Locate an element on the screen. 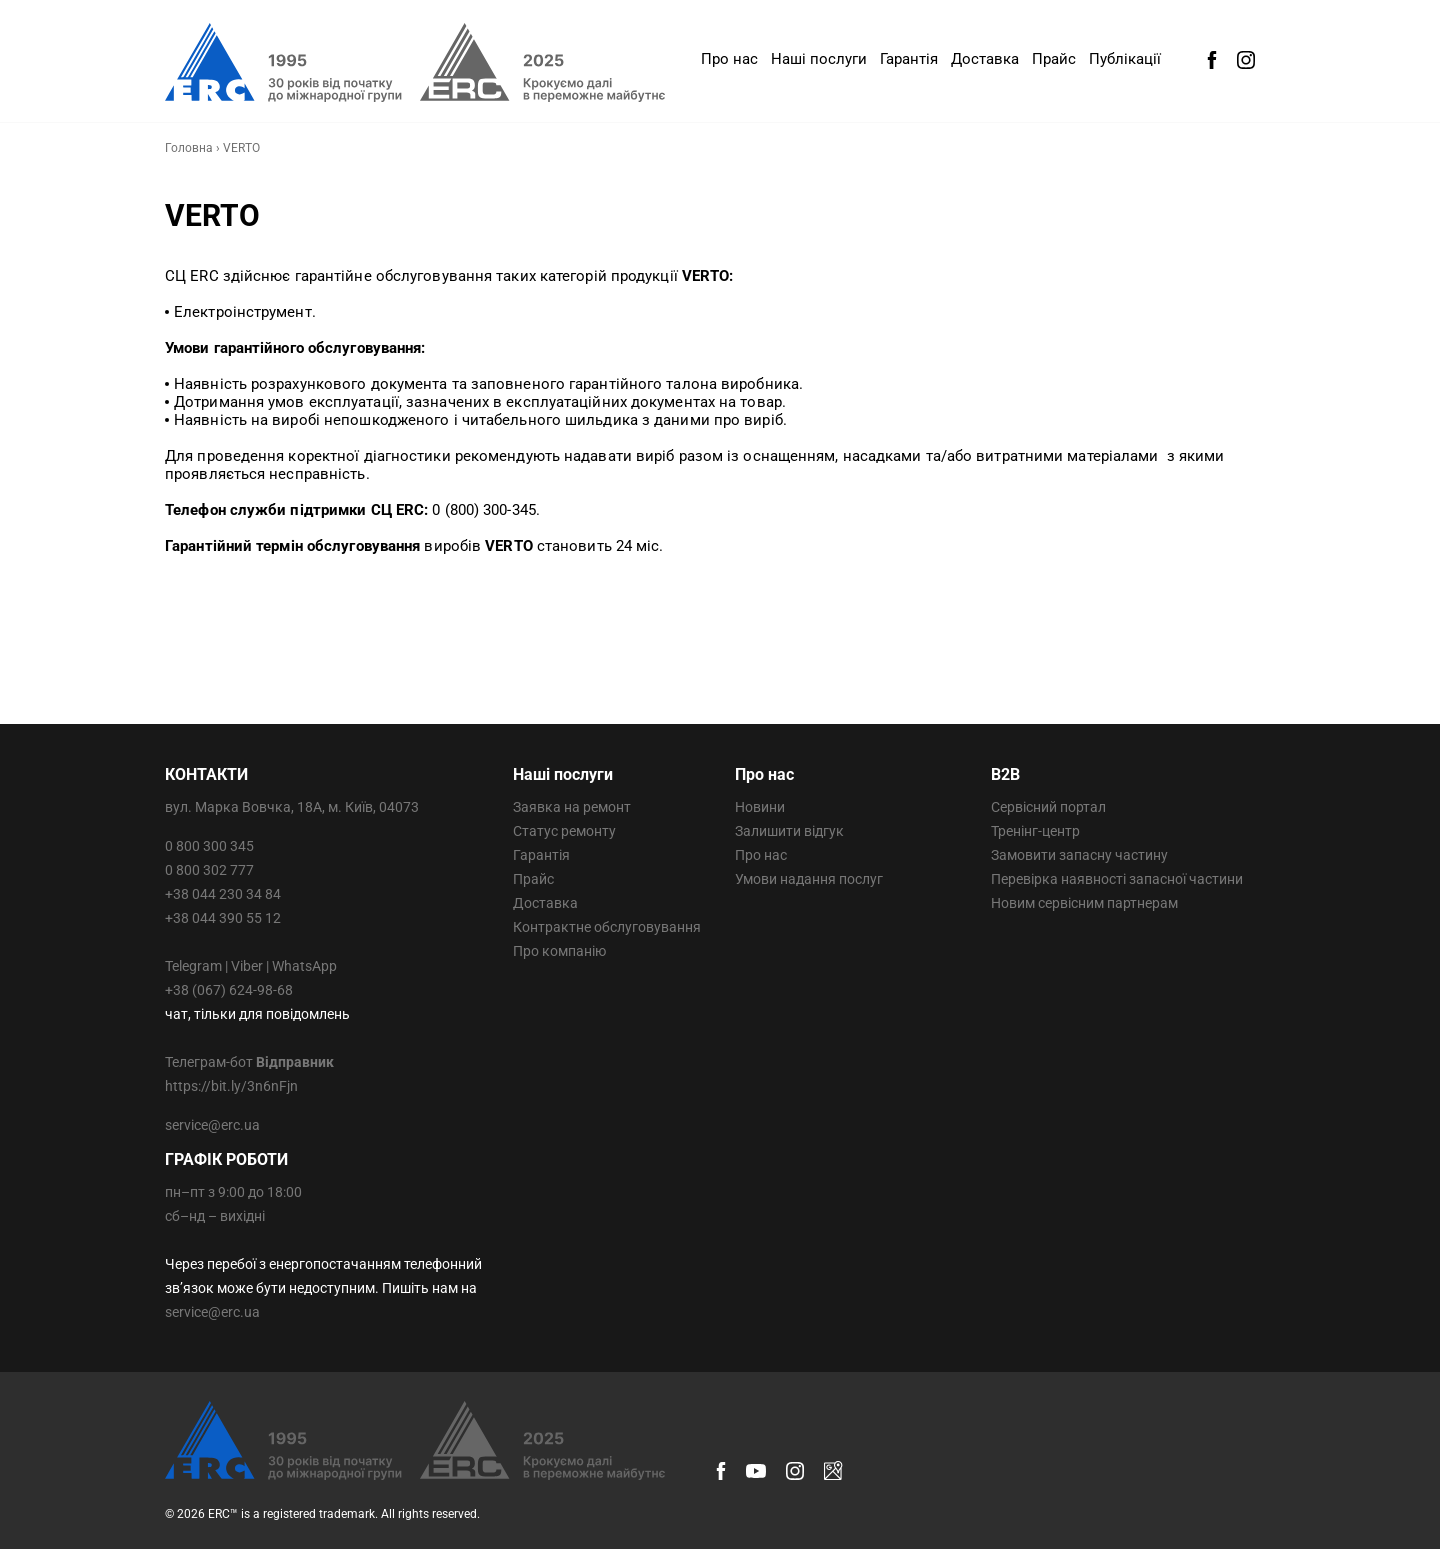 Image resolution: width=1440 pixels, height=1549 pixels. Тренінг-центр is located at coordinates (1035, 831).